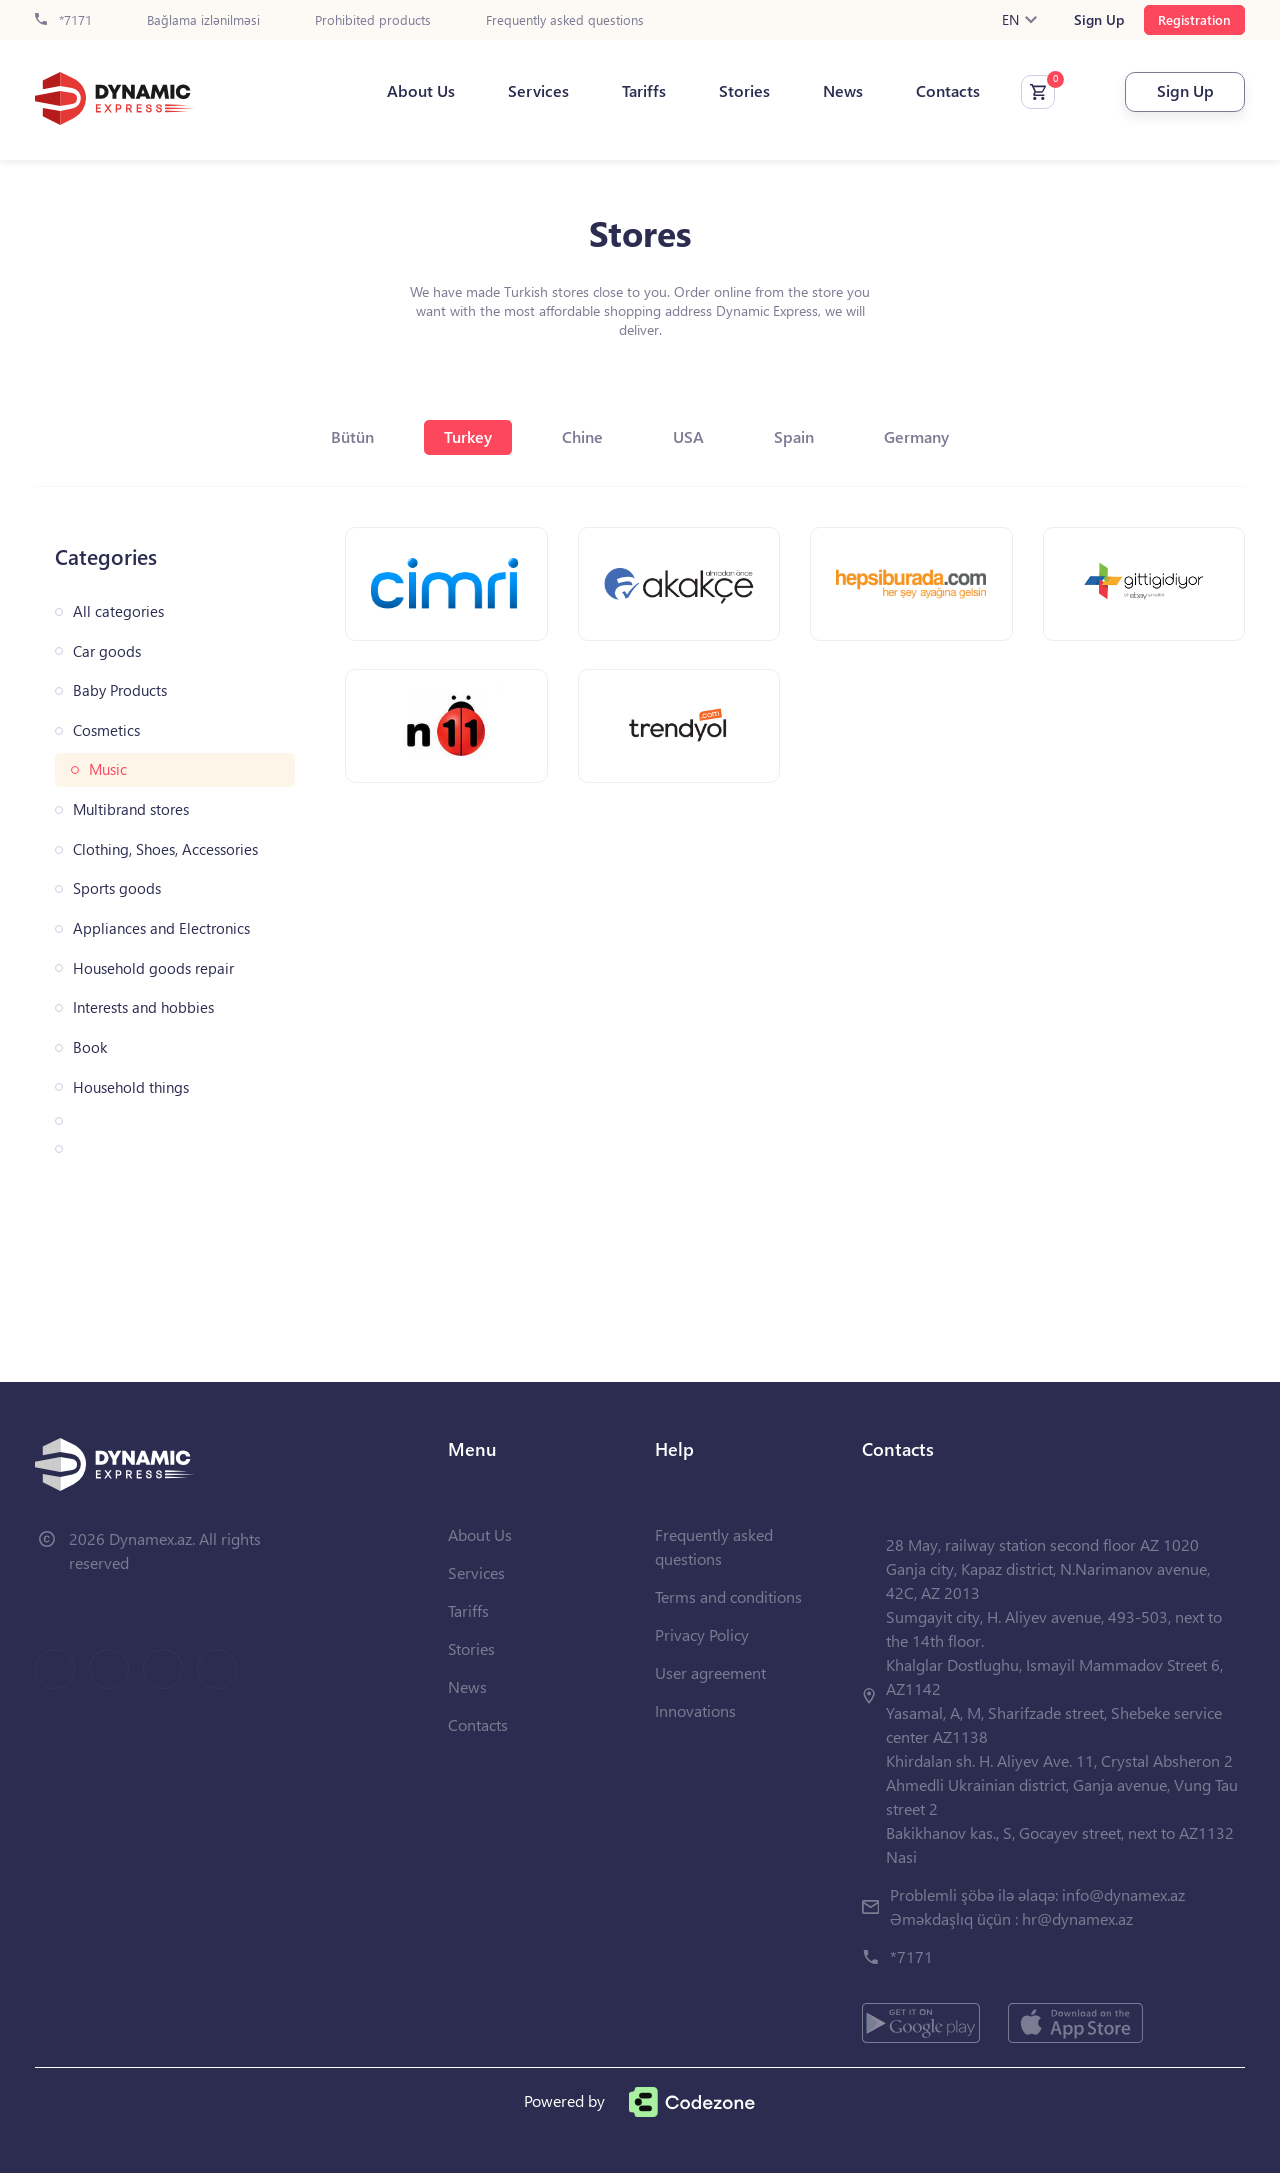  What do you see at coordinates (582, 436) in the screenshot?
I see `Chine` at bounding box center [582, 436].